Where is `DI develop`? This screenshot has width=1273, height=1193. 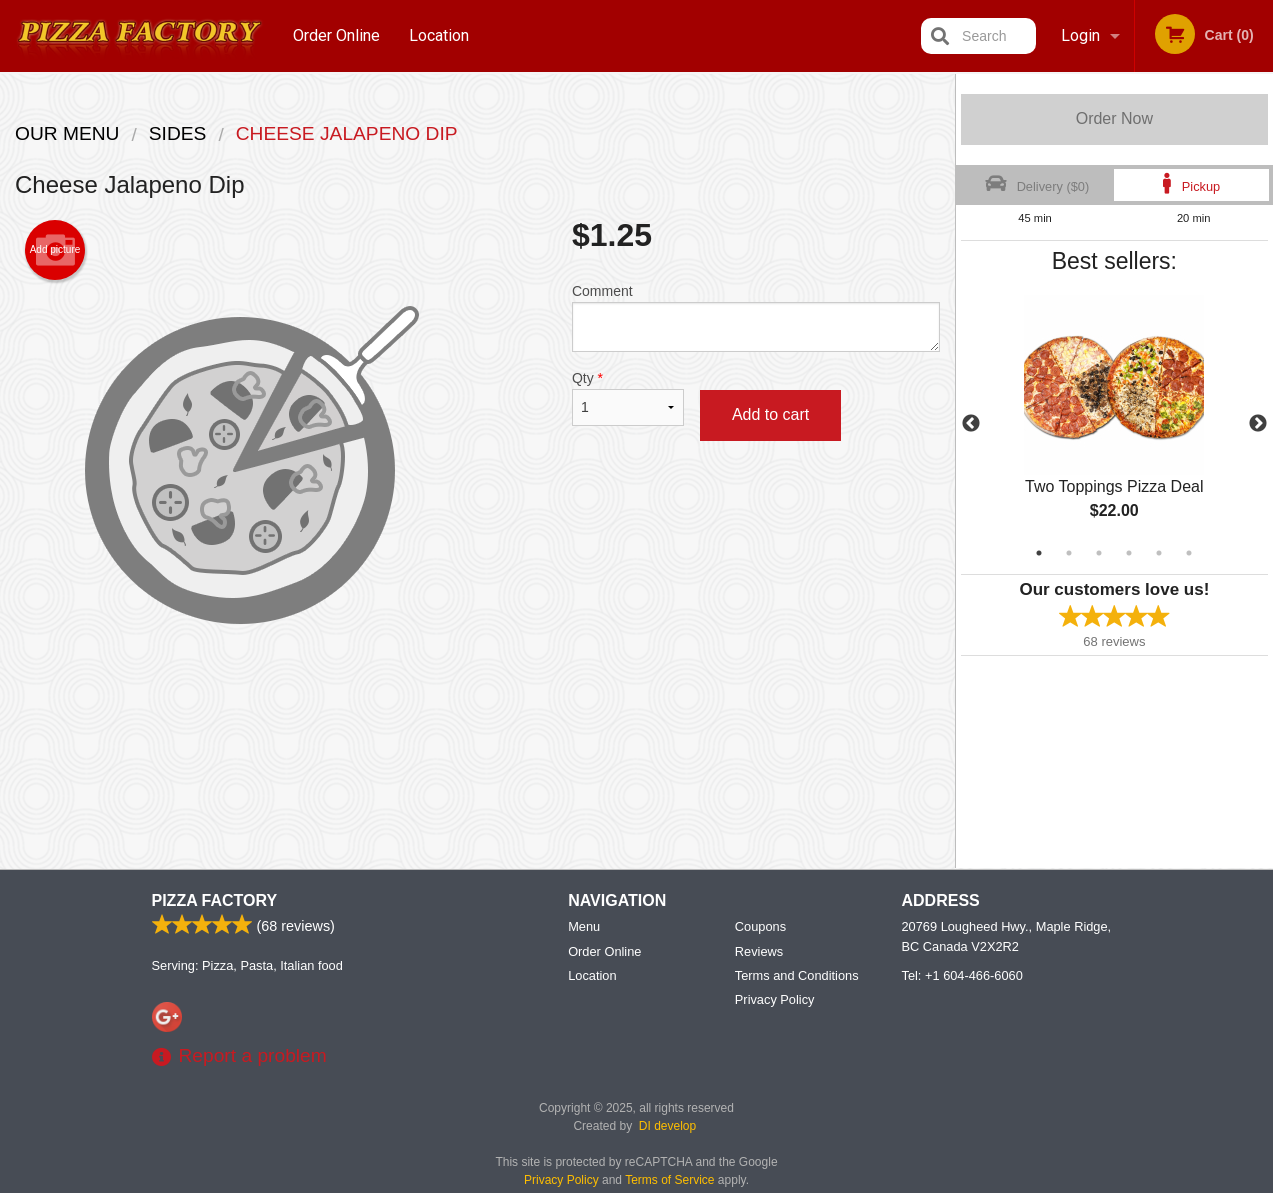 DI develop is located at coordinates (667, 1126).